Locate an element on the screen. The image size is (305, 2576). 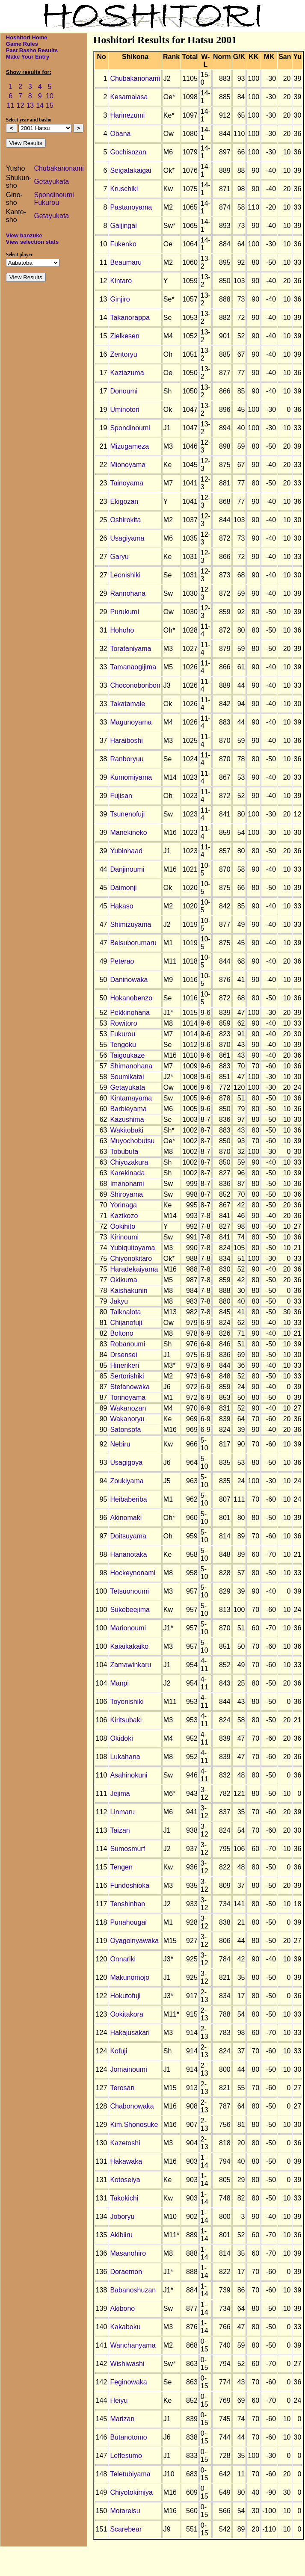
Gochisozan is located at coordinates (128, 152).